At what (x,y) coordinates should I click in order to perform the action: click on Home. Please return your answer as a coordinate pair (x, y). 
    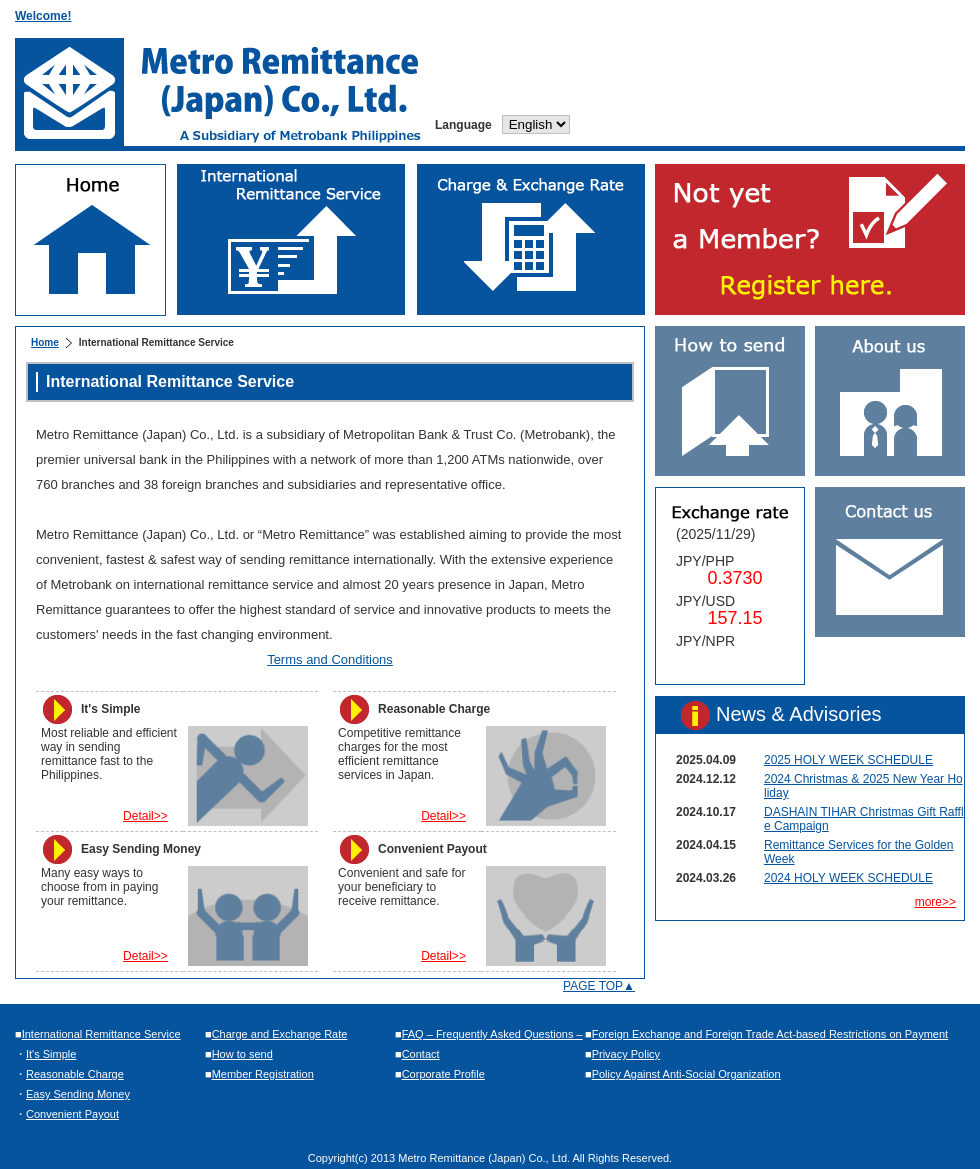
    Looking at the image, I should click on (45, 342).